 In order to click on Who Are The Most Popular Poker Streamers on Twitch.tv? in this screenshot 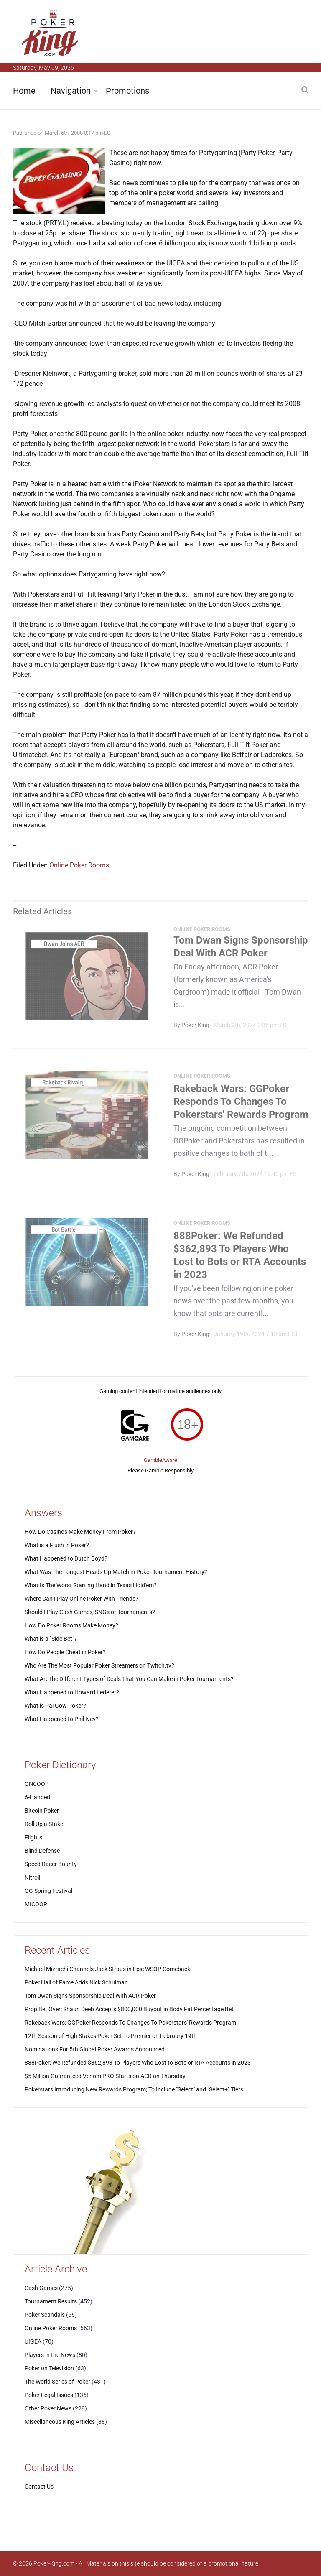, I will do `click(99, 1665)`.